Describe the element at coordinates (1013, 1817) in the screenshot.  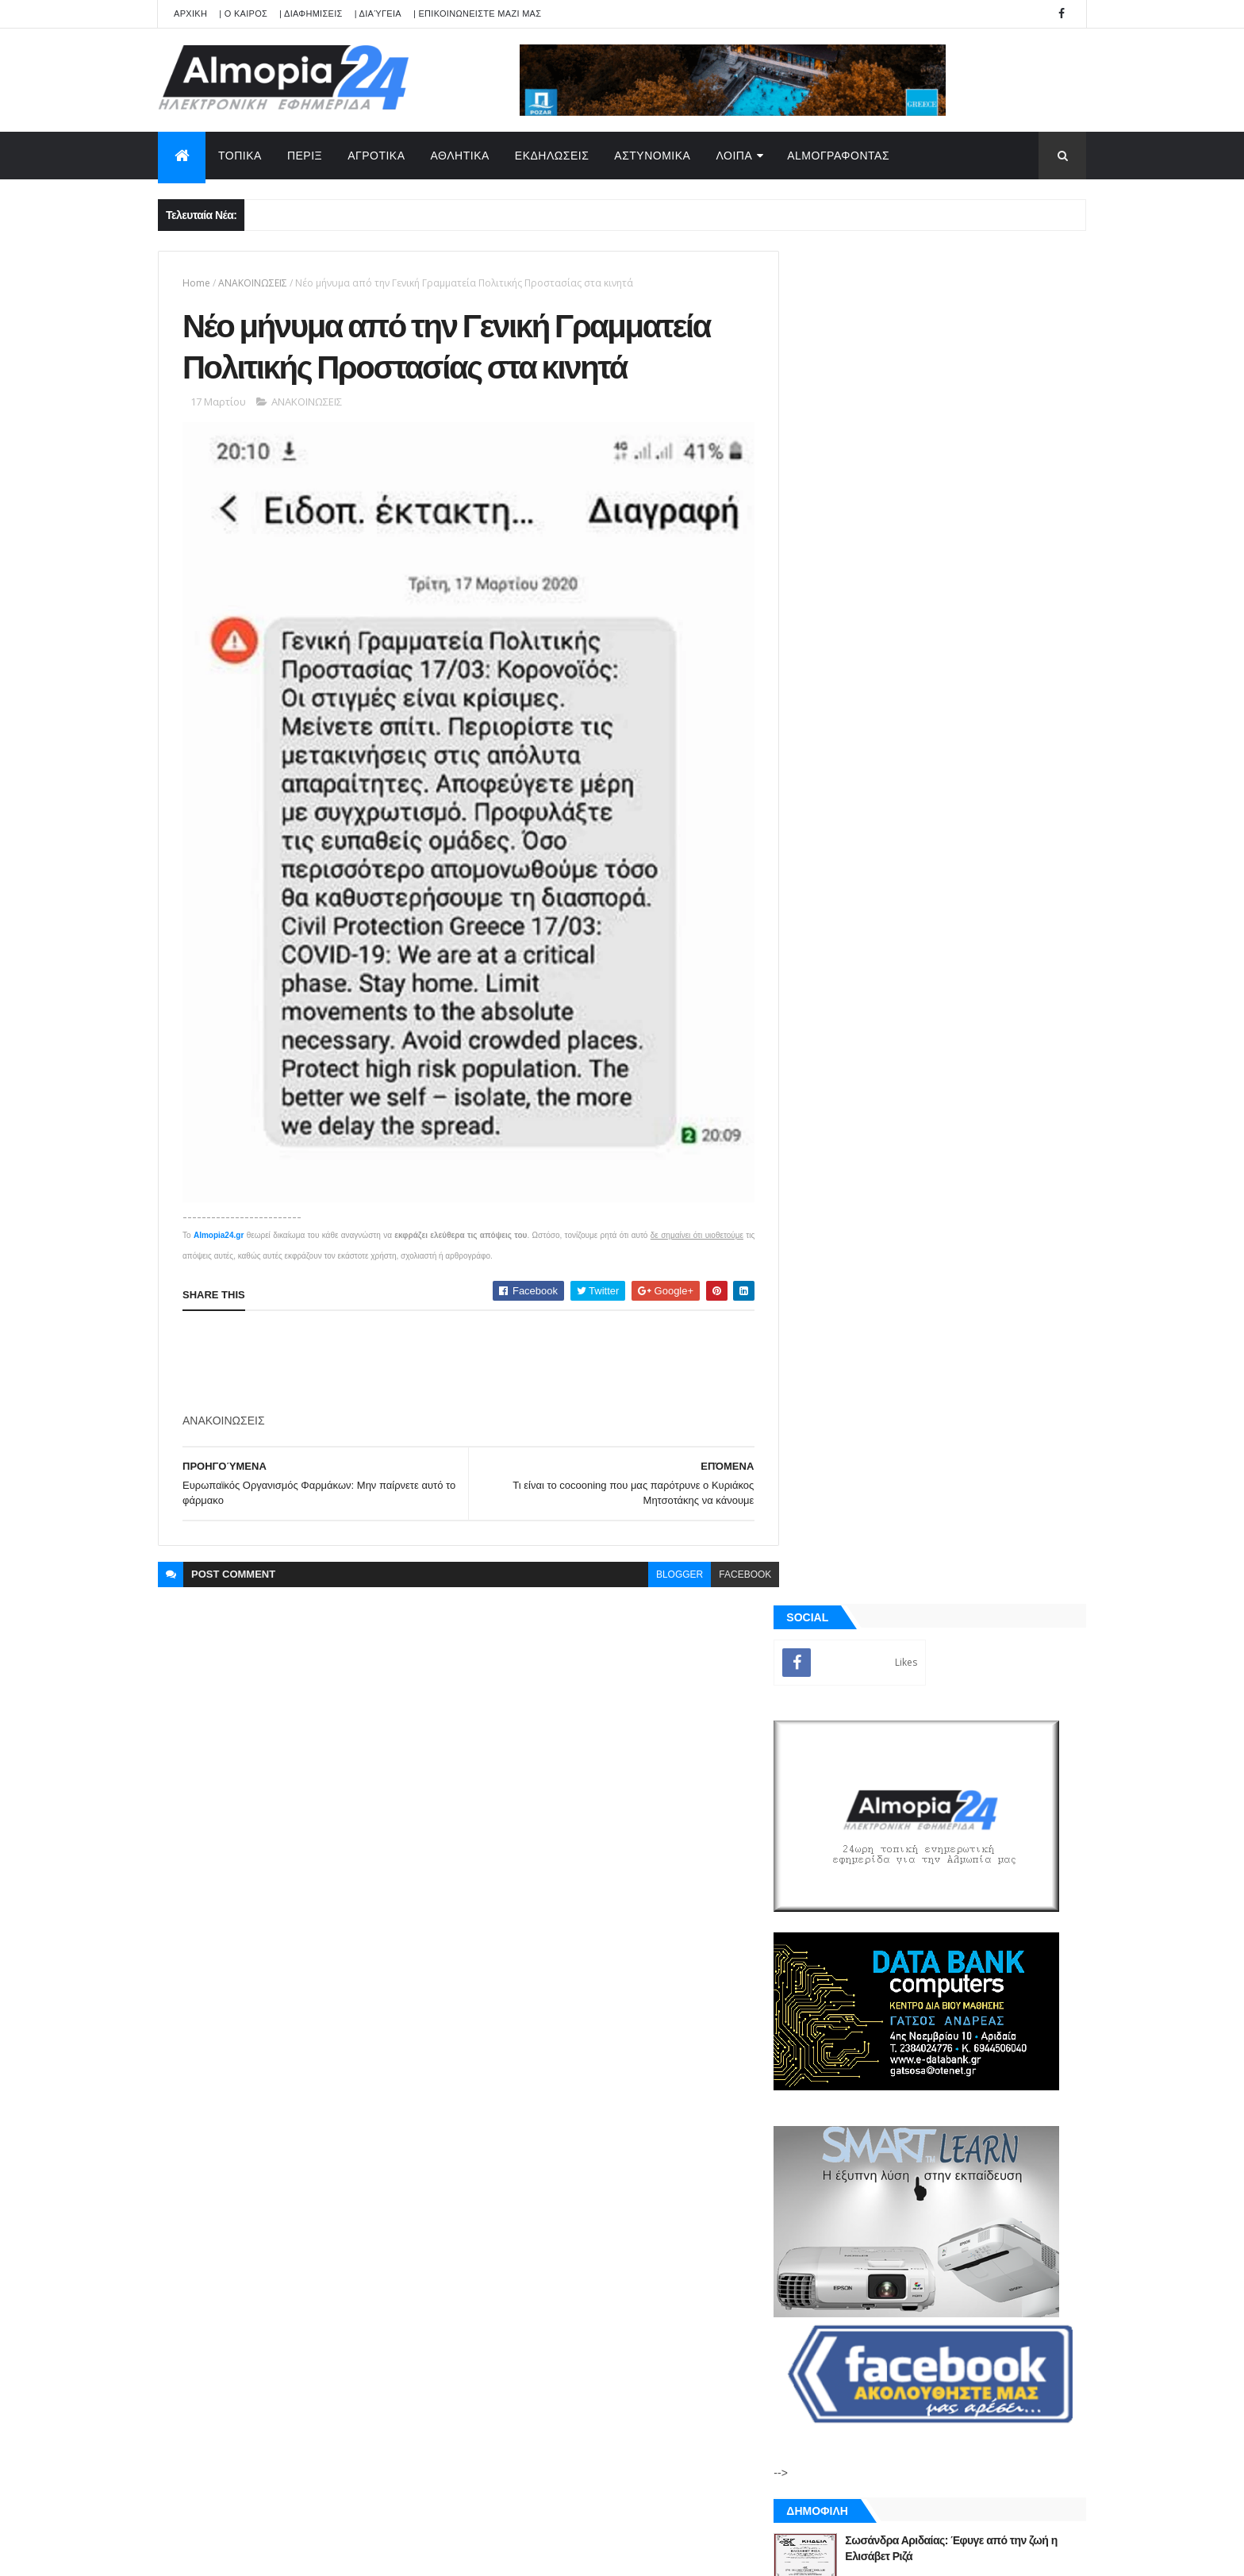
I see `Σχόλια` at that location.